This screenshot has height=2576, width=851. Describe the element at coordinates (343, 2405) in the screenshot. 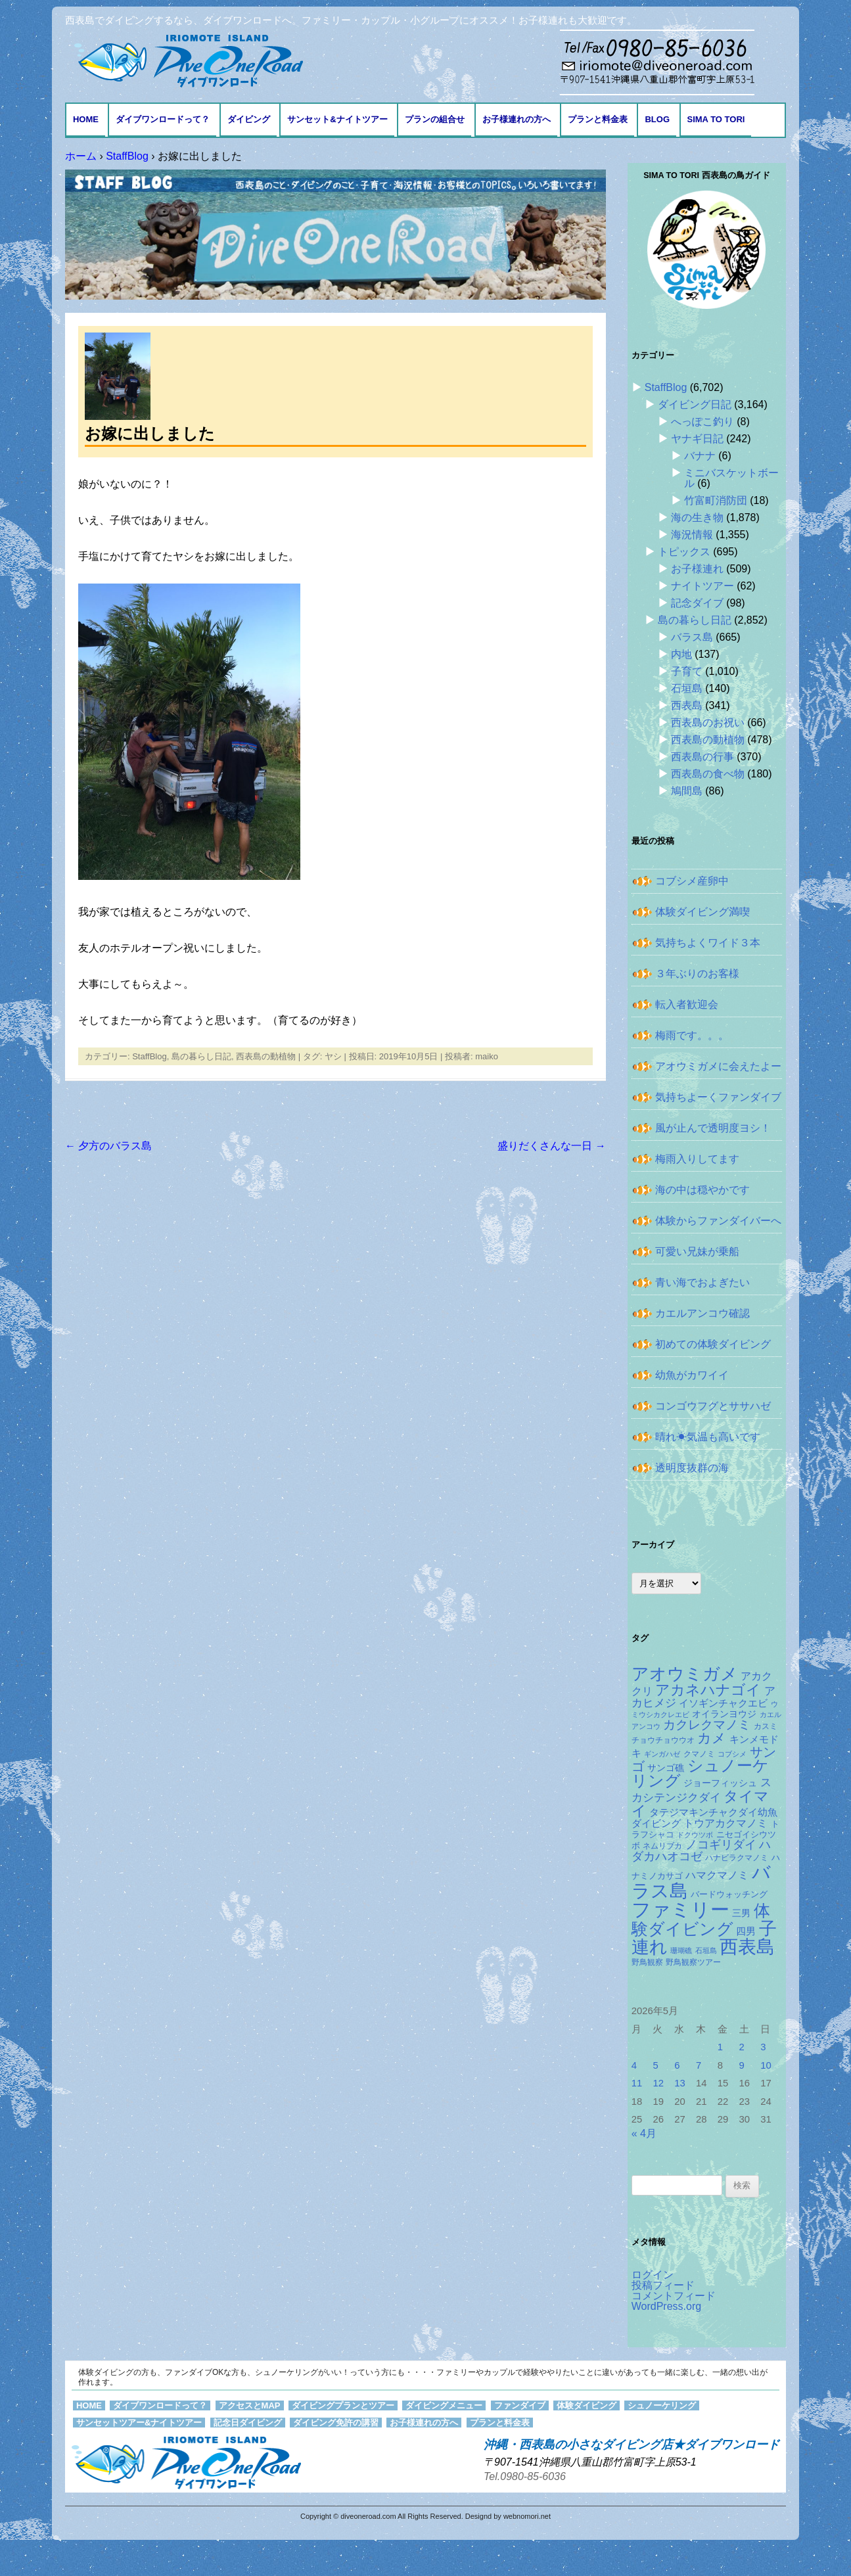

I see `ダイビングプランとツアー` at that location.